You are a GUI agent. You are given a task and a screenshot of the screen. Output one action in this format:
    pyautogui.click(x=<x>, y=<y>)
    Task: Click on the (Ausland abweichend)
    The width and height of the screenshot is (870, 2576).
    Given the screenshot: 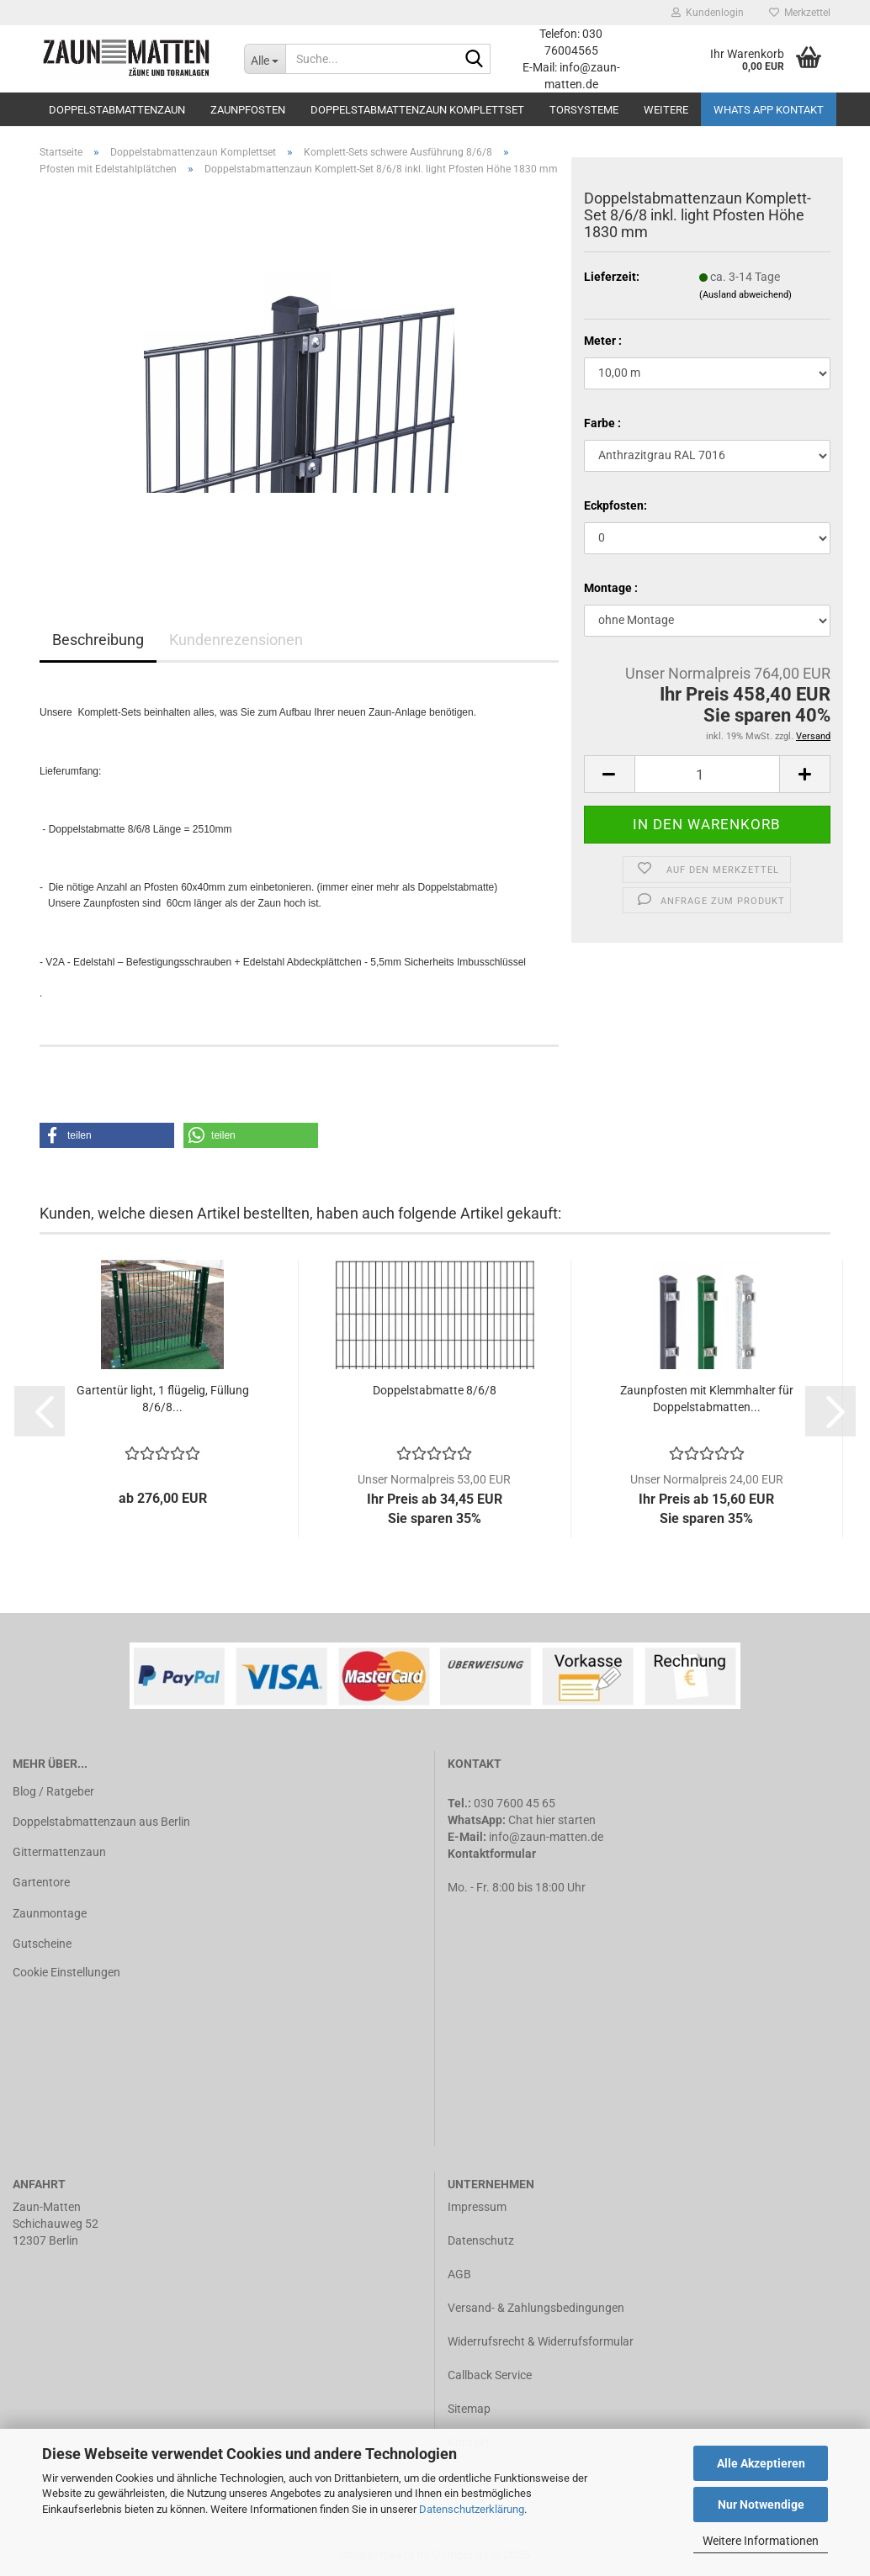 What is the action you would take?
    pyautogui.click(x=745, y=294)
    